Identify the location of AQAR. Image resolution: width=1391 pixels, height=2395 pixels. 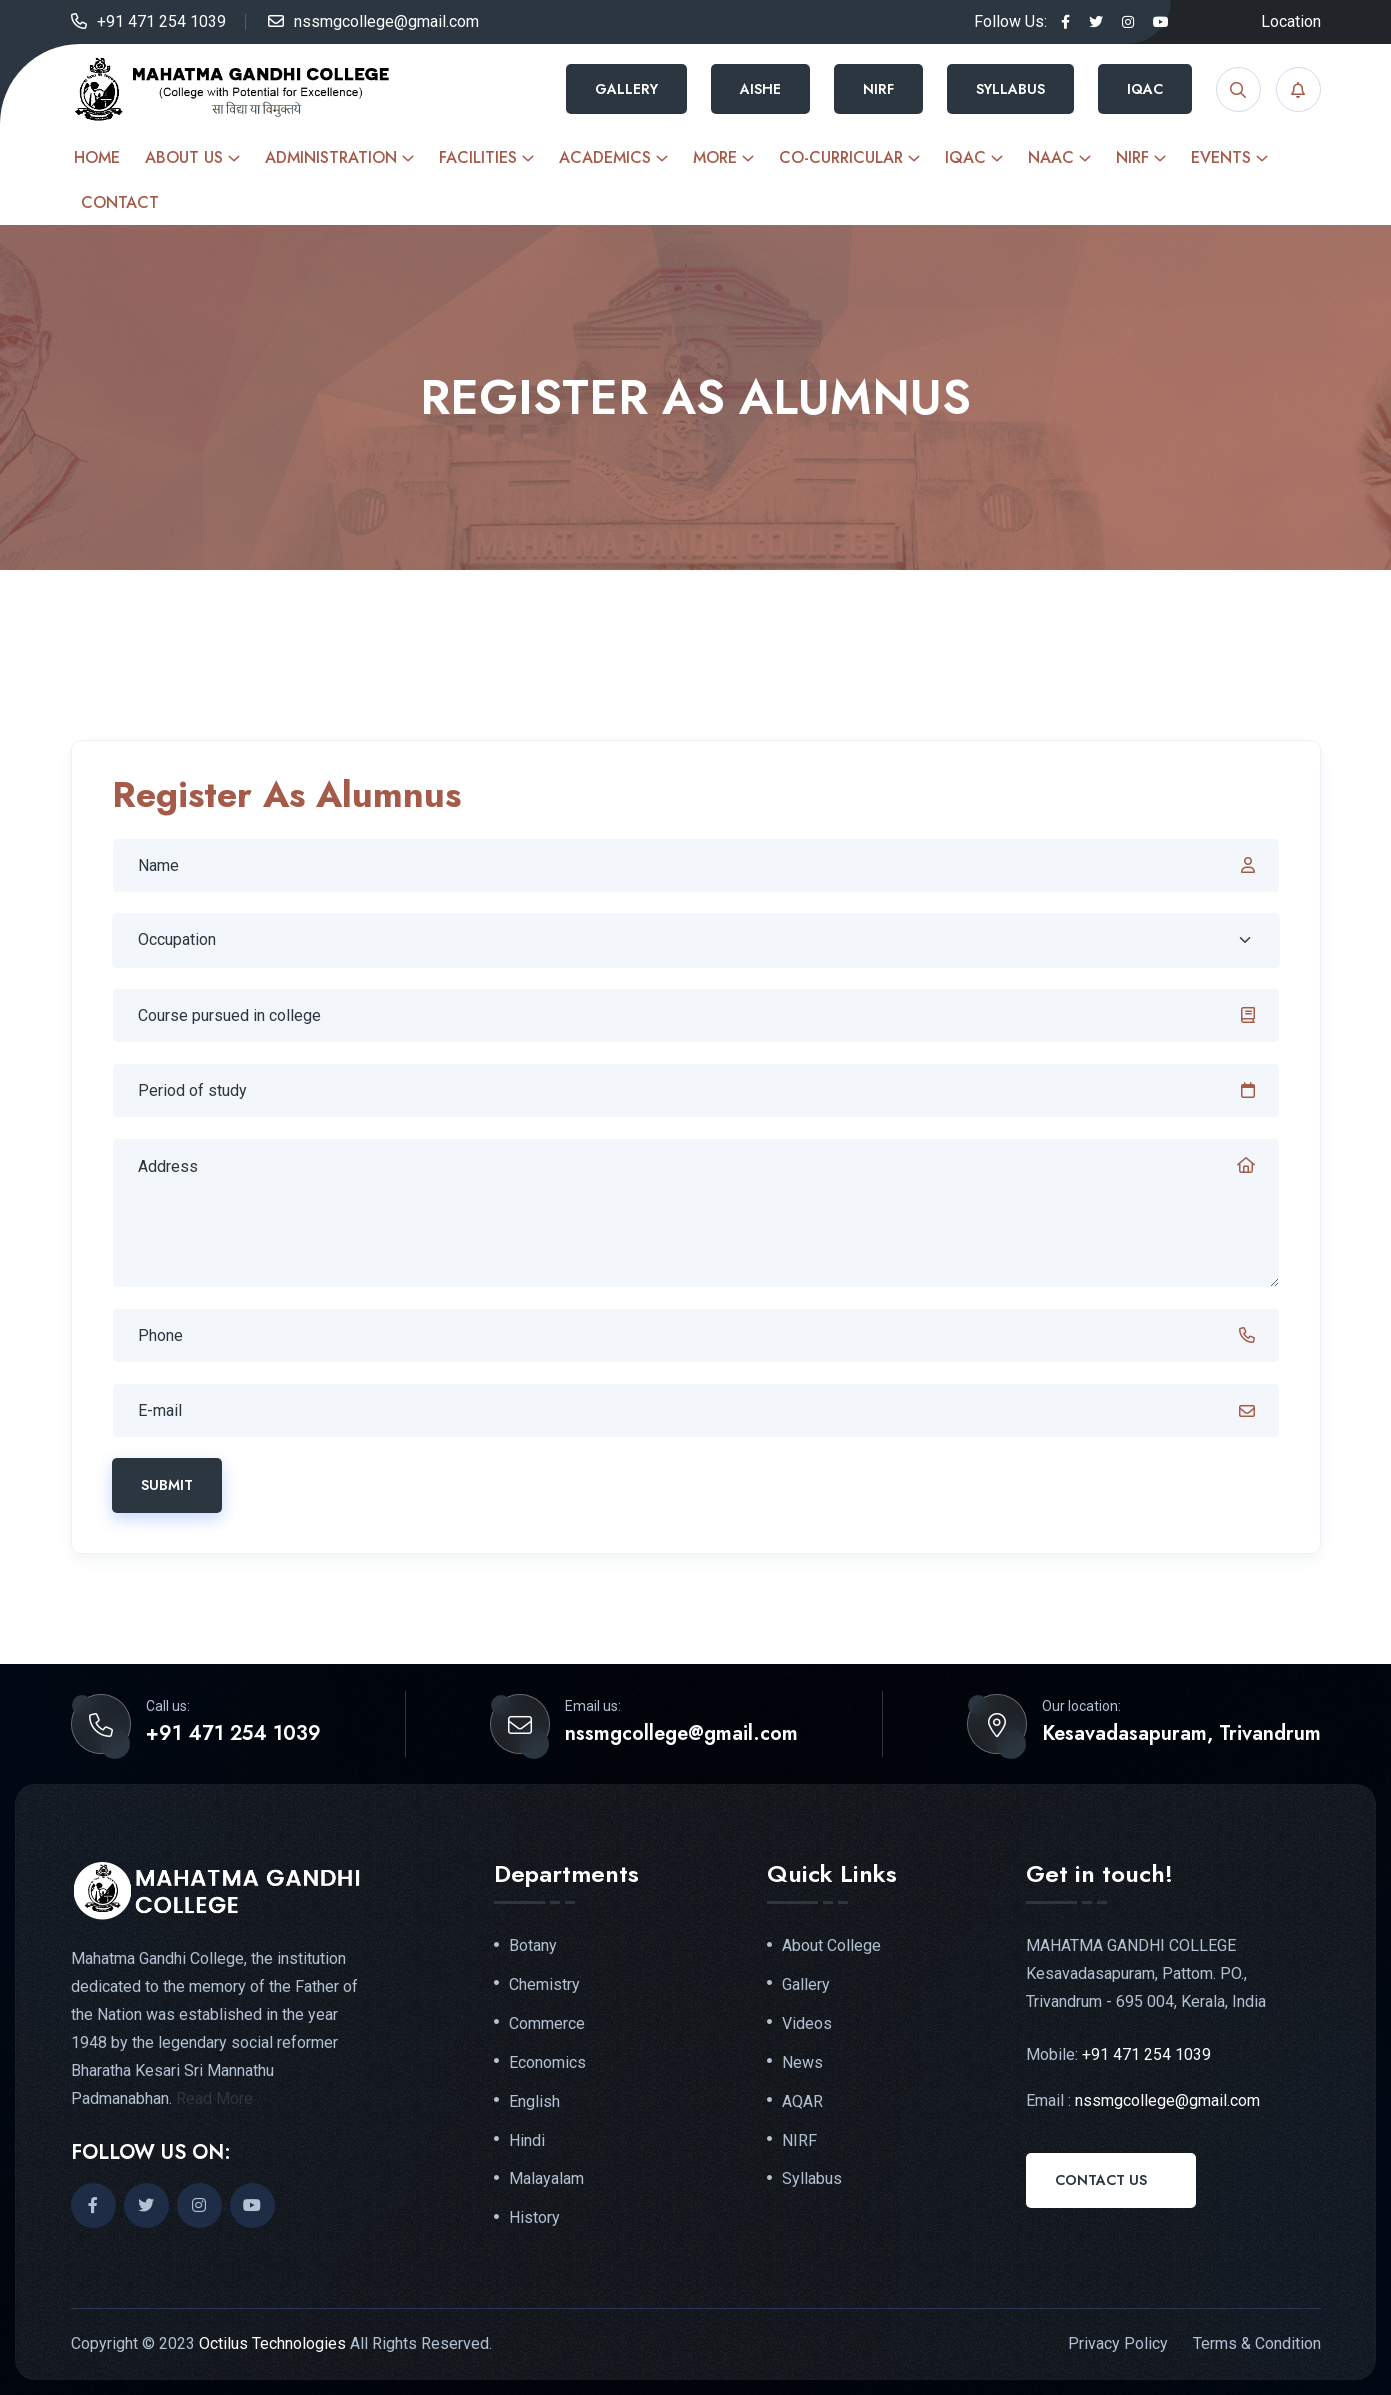
(802, 2102).